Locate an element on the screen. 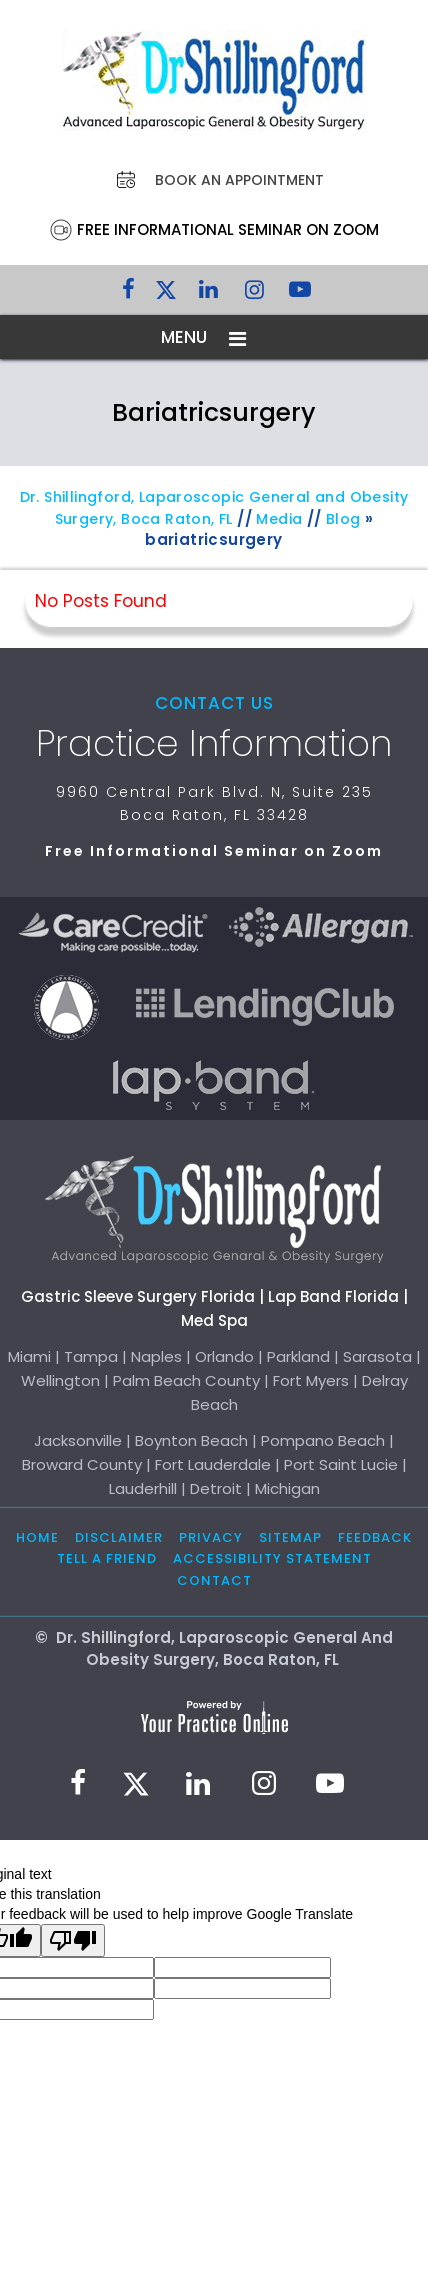 Image resolution: width=428 pixels, height=2276 pixels. [Subscribe Dr. Shillingford on LinkedIn] is located at coordinates (208, 294).